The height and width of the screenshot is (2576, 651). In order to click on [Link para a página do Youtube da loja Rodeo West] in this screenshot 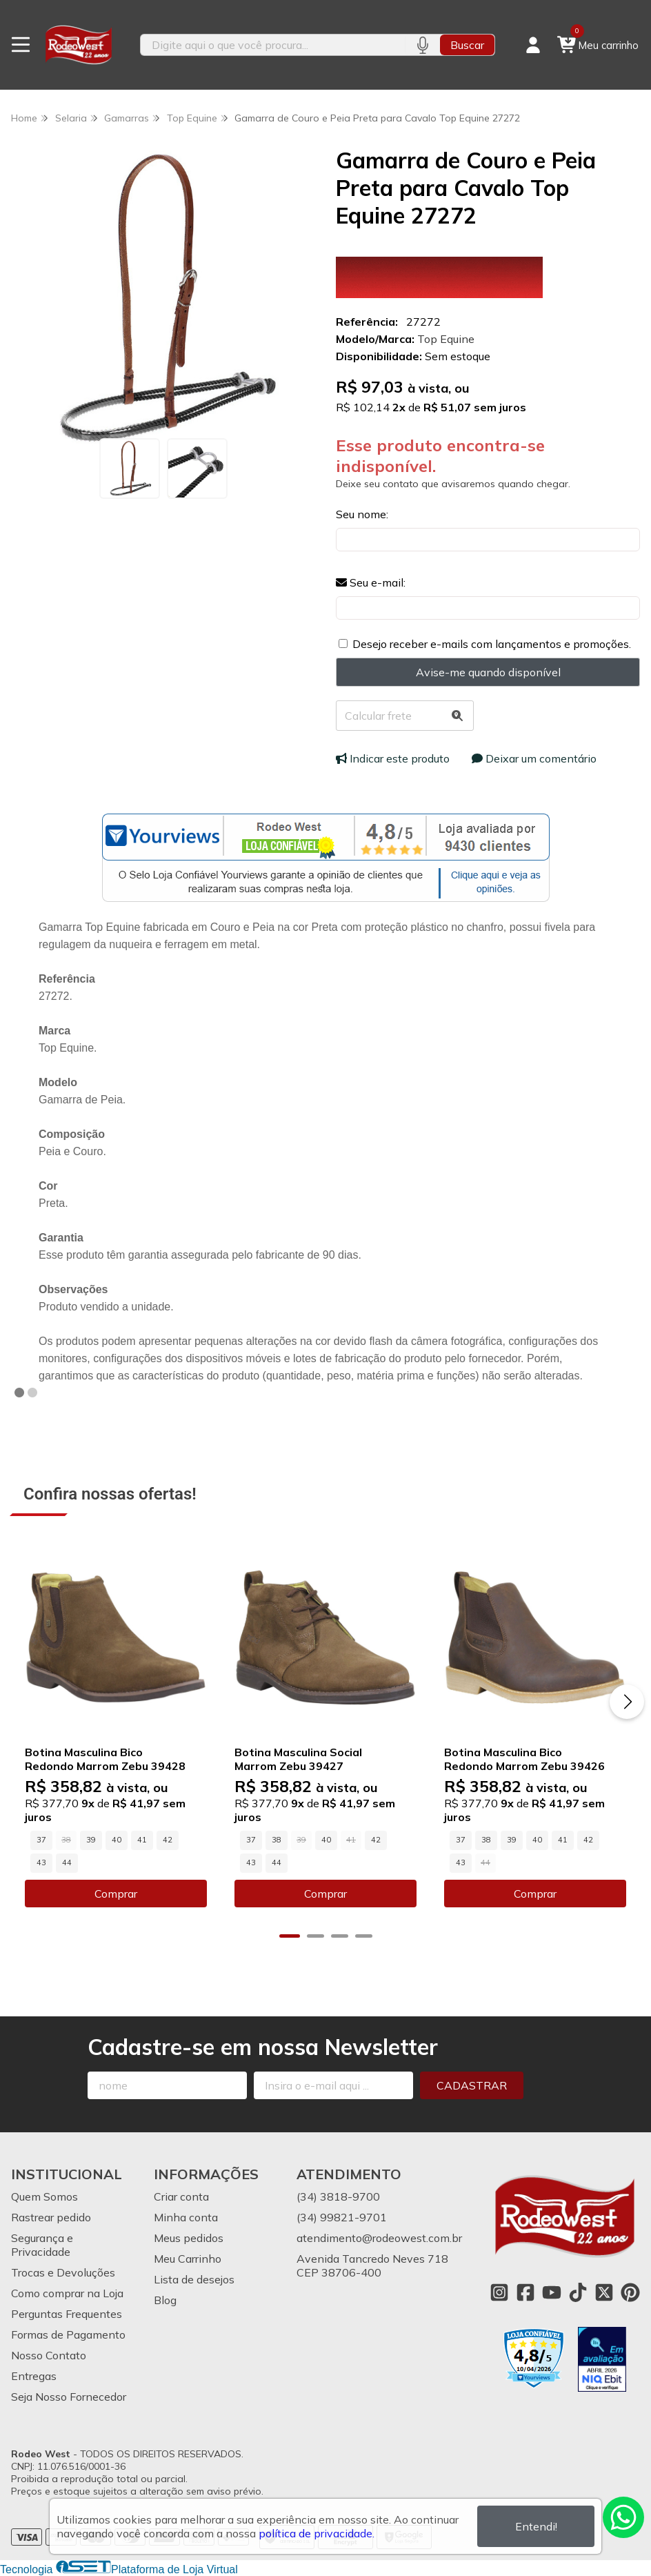, I will do `click(551, 2292)`.